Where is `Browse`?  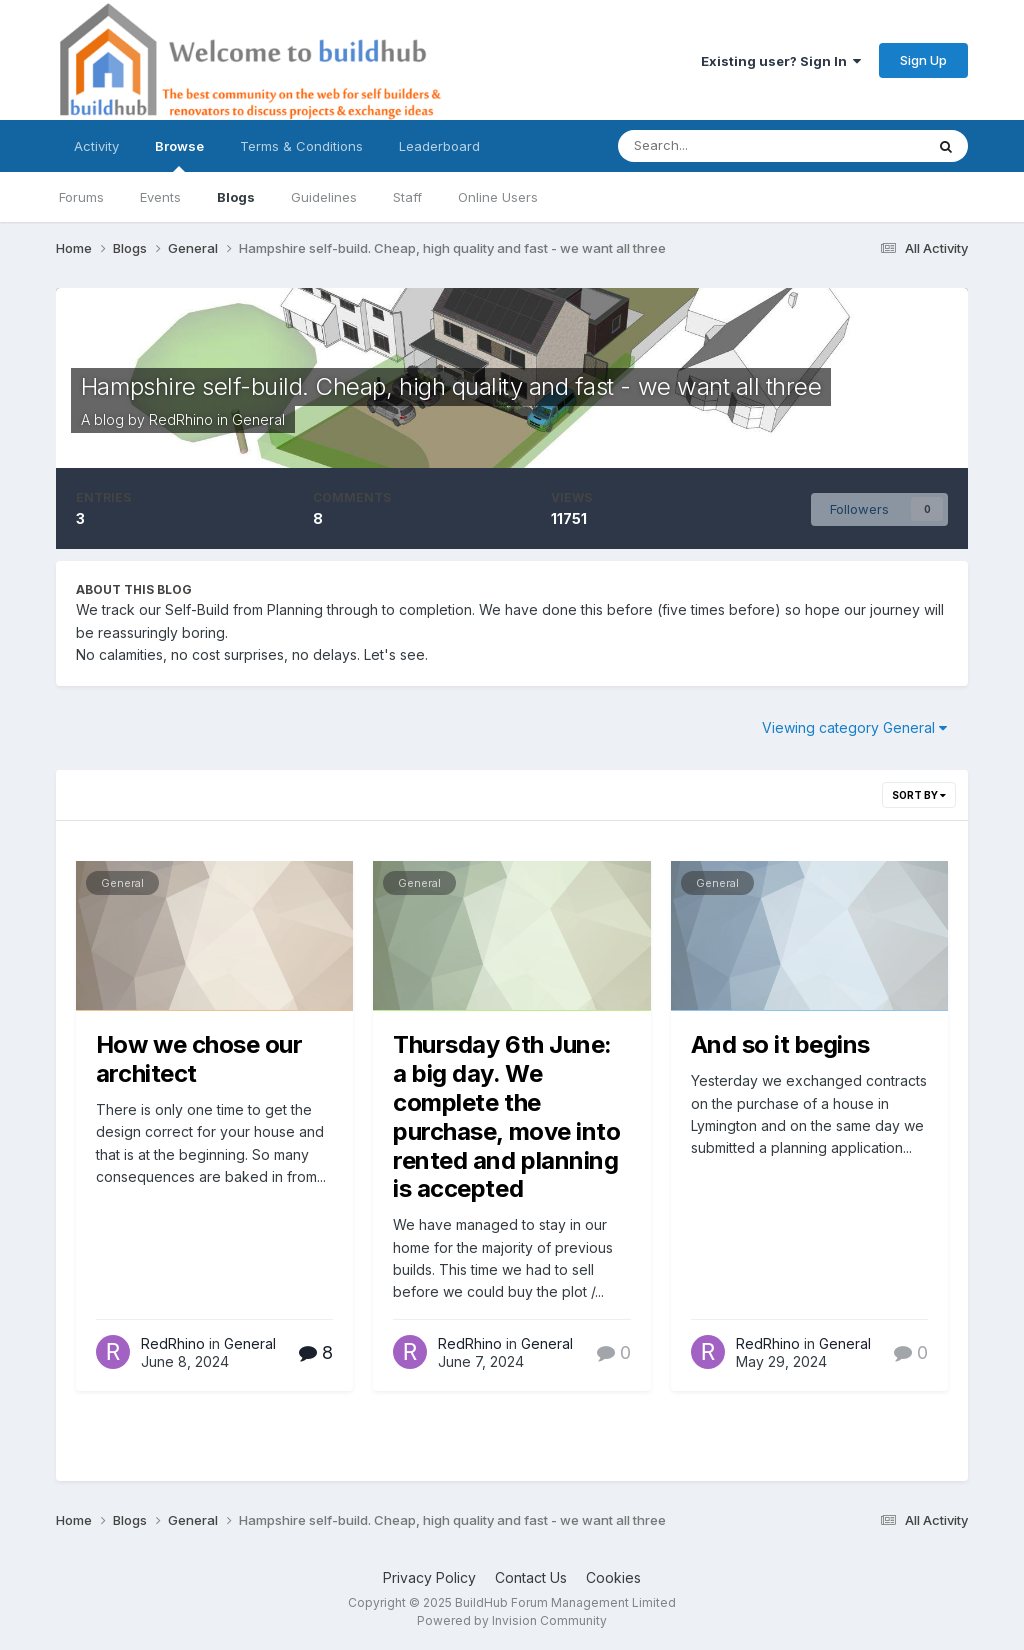
Browse is located at coordinates (179, 155).